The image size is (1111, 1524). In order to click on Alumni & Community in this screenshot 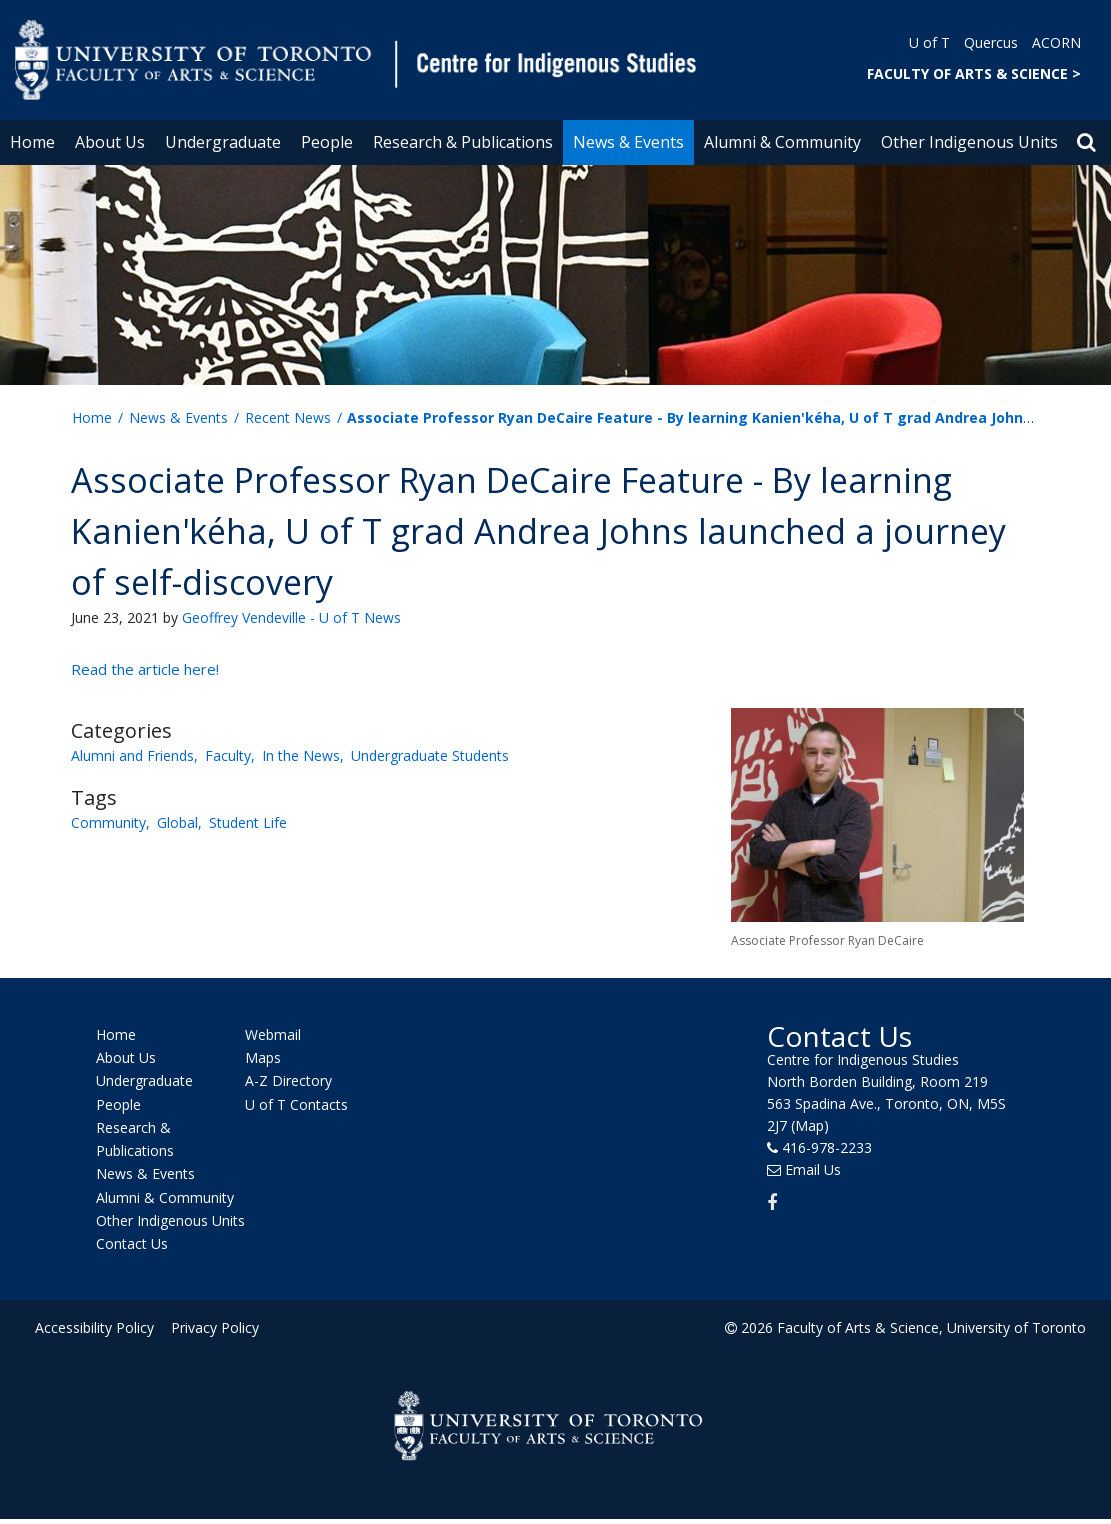, I will do `click(782, 142)`.